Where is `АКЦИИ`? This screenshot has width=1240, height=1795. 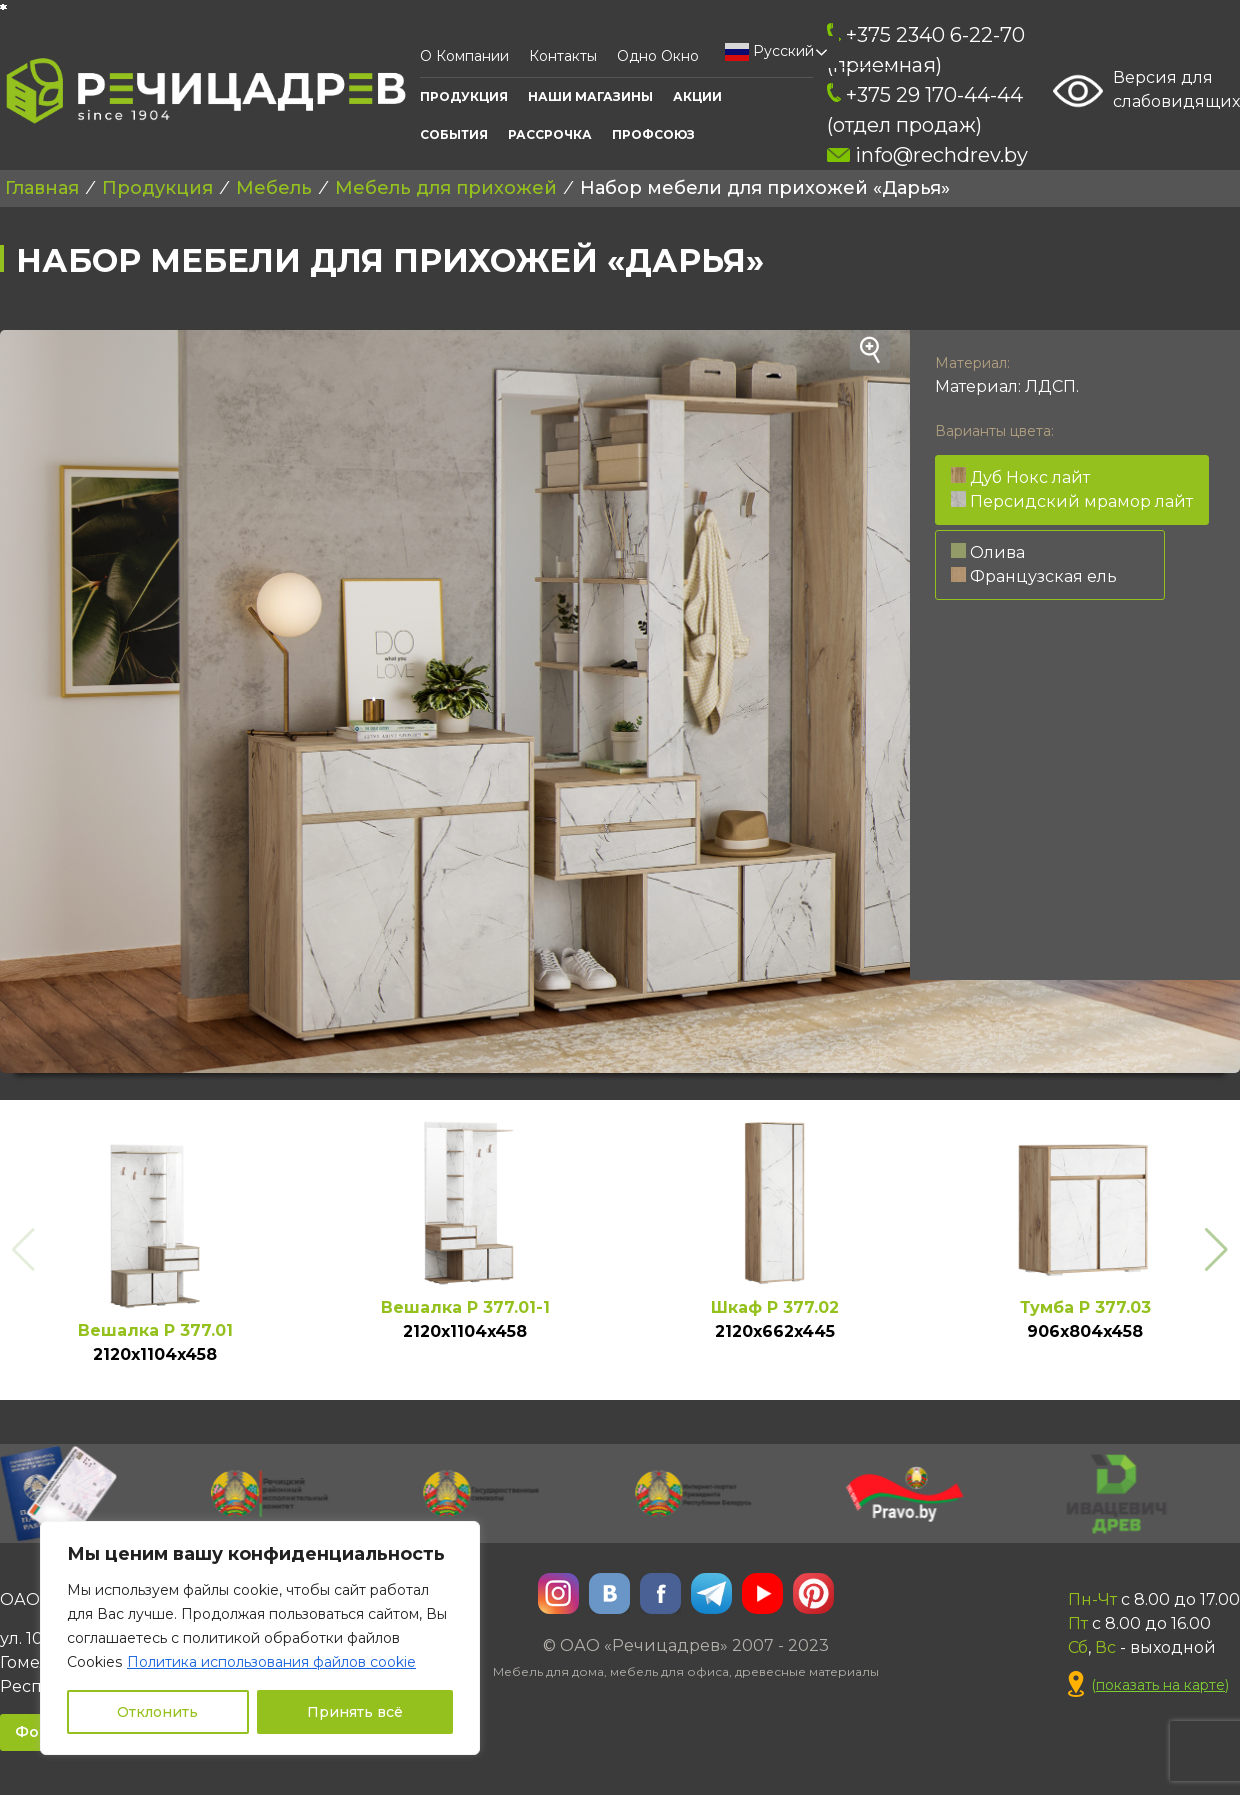
АКЦИИ is located at coordinates (697, 96).